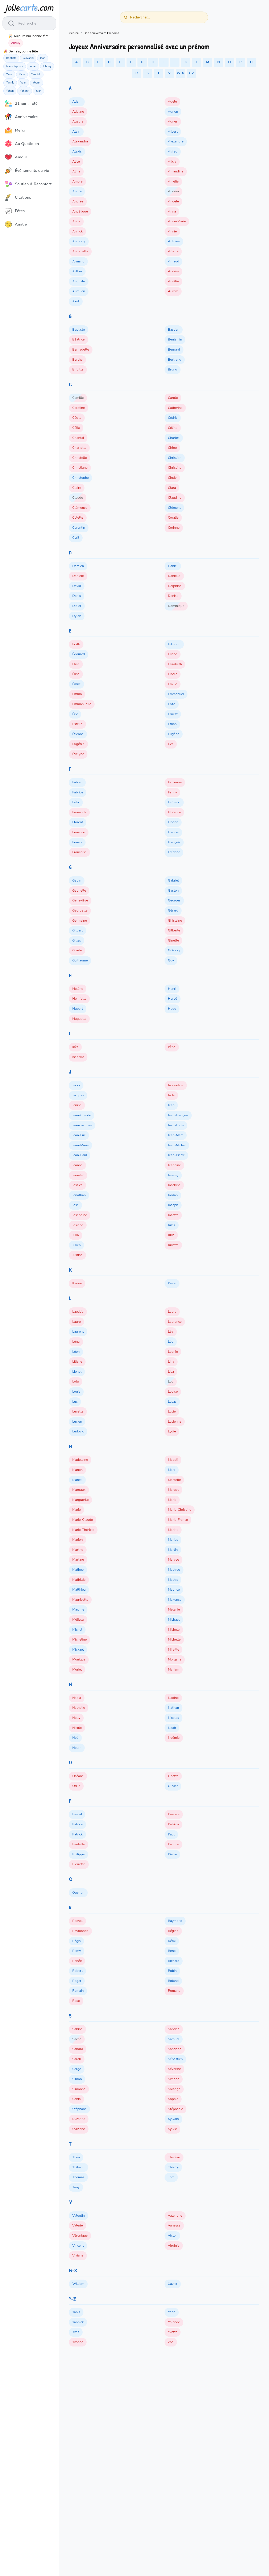  I want to click on Samuel, so click(173, 2039).